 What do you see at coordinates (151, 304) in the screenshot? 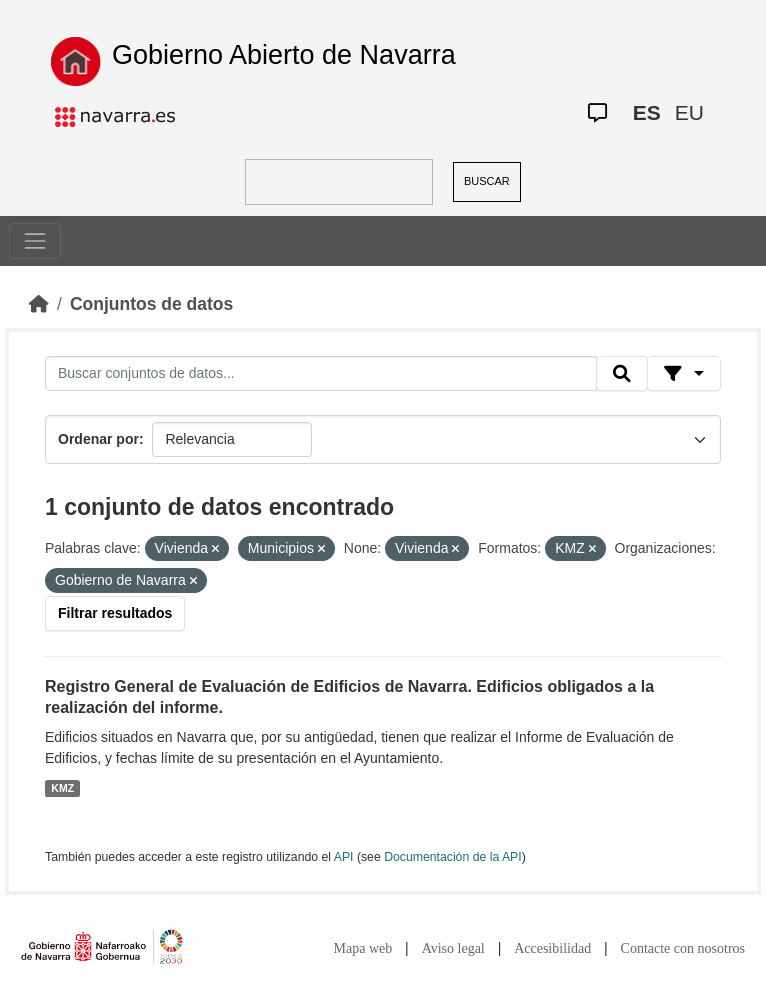
I see `Conjuntos de datos` at bounding box center [151, 304].